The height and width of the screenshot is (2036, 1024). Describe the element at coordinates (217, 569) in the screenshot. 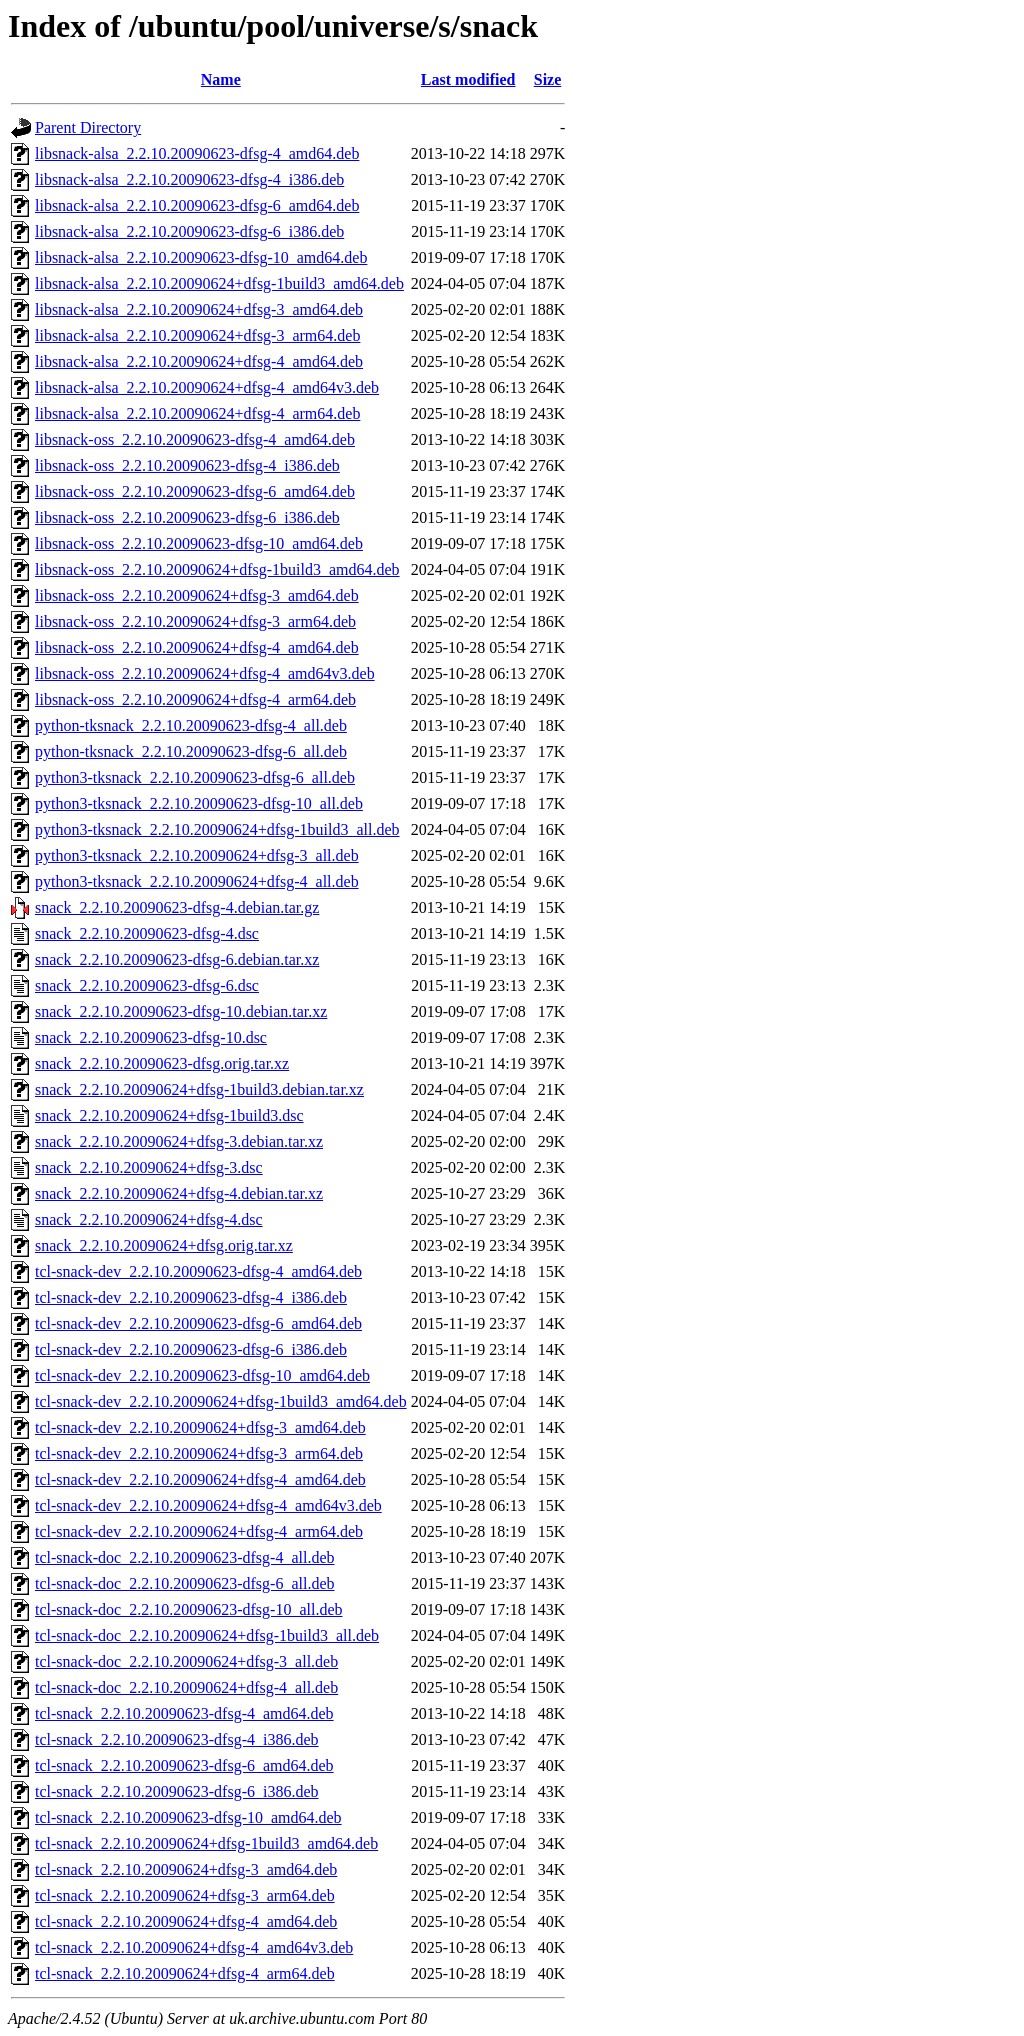

I see `libsnack-oss_2.2.10.20090624+dfsg-1build3_amd64.deb` at that location.